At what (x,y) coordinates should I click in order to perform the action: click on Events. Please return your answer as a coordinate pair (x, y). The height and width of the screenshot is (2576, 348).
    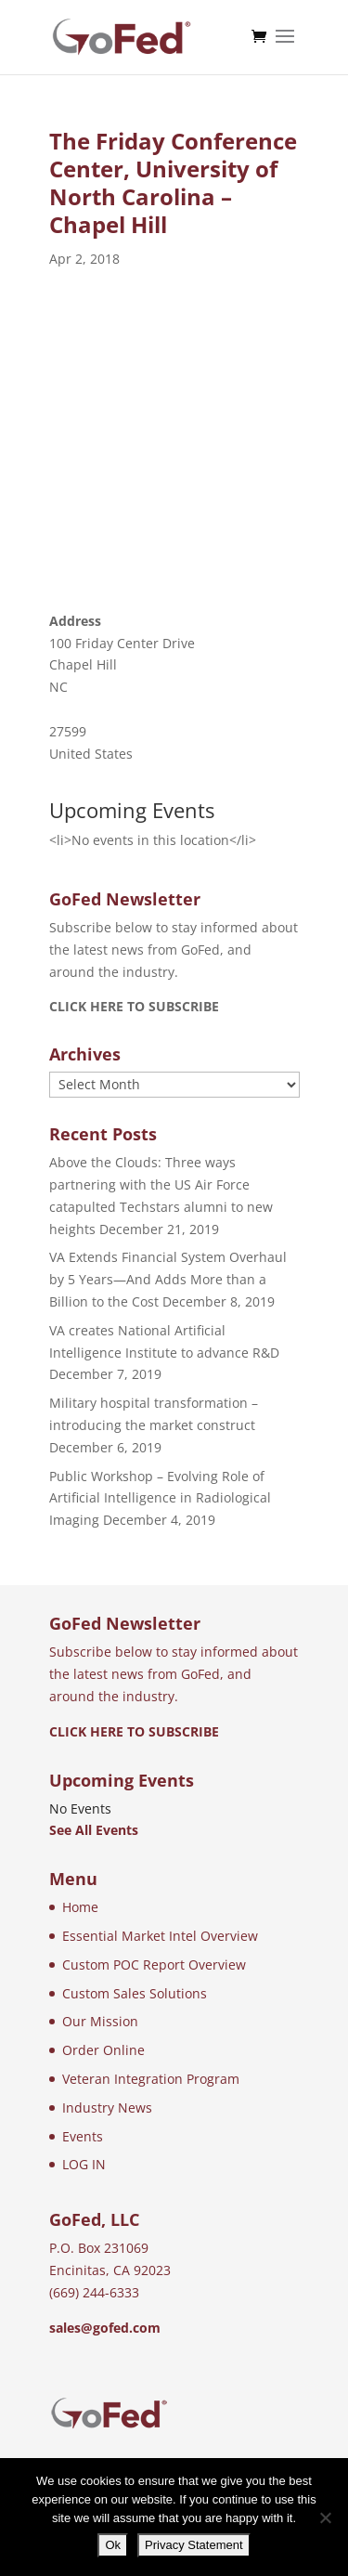
    Looking at the image, I should click on (82, 2136).